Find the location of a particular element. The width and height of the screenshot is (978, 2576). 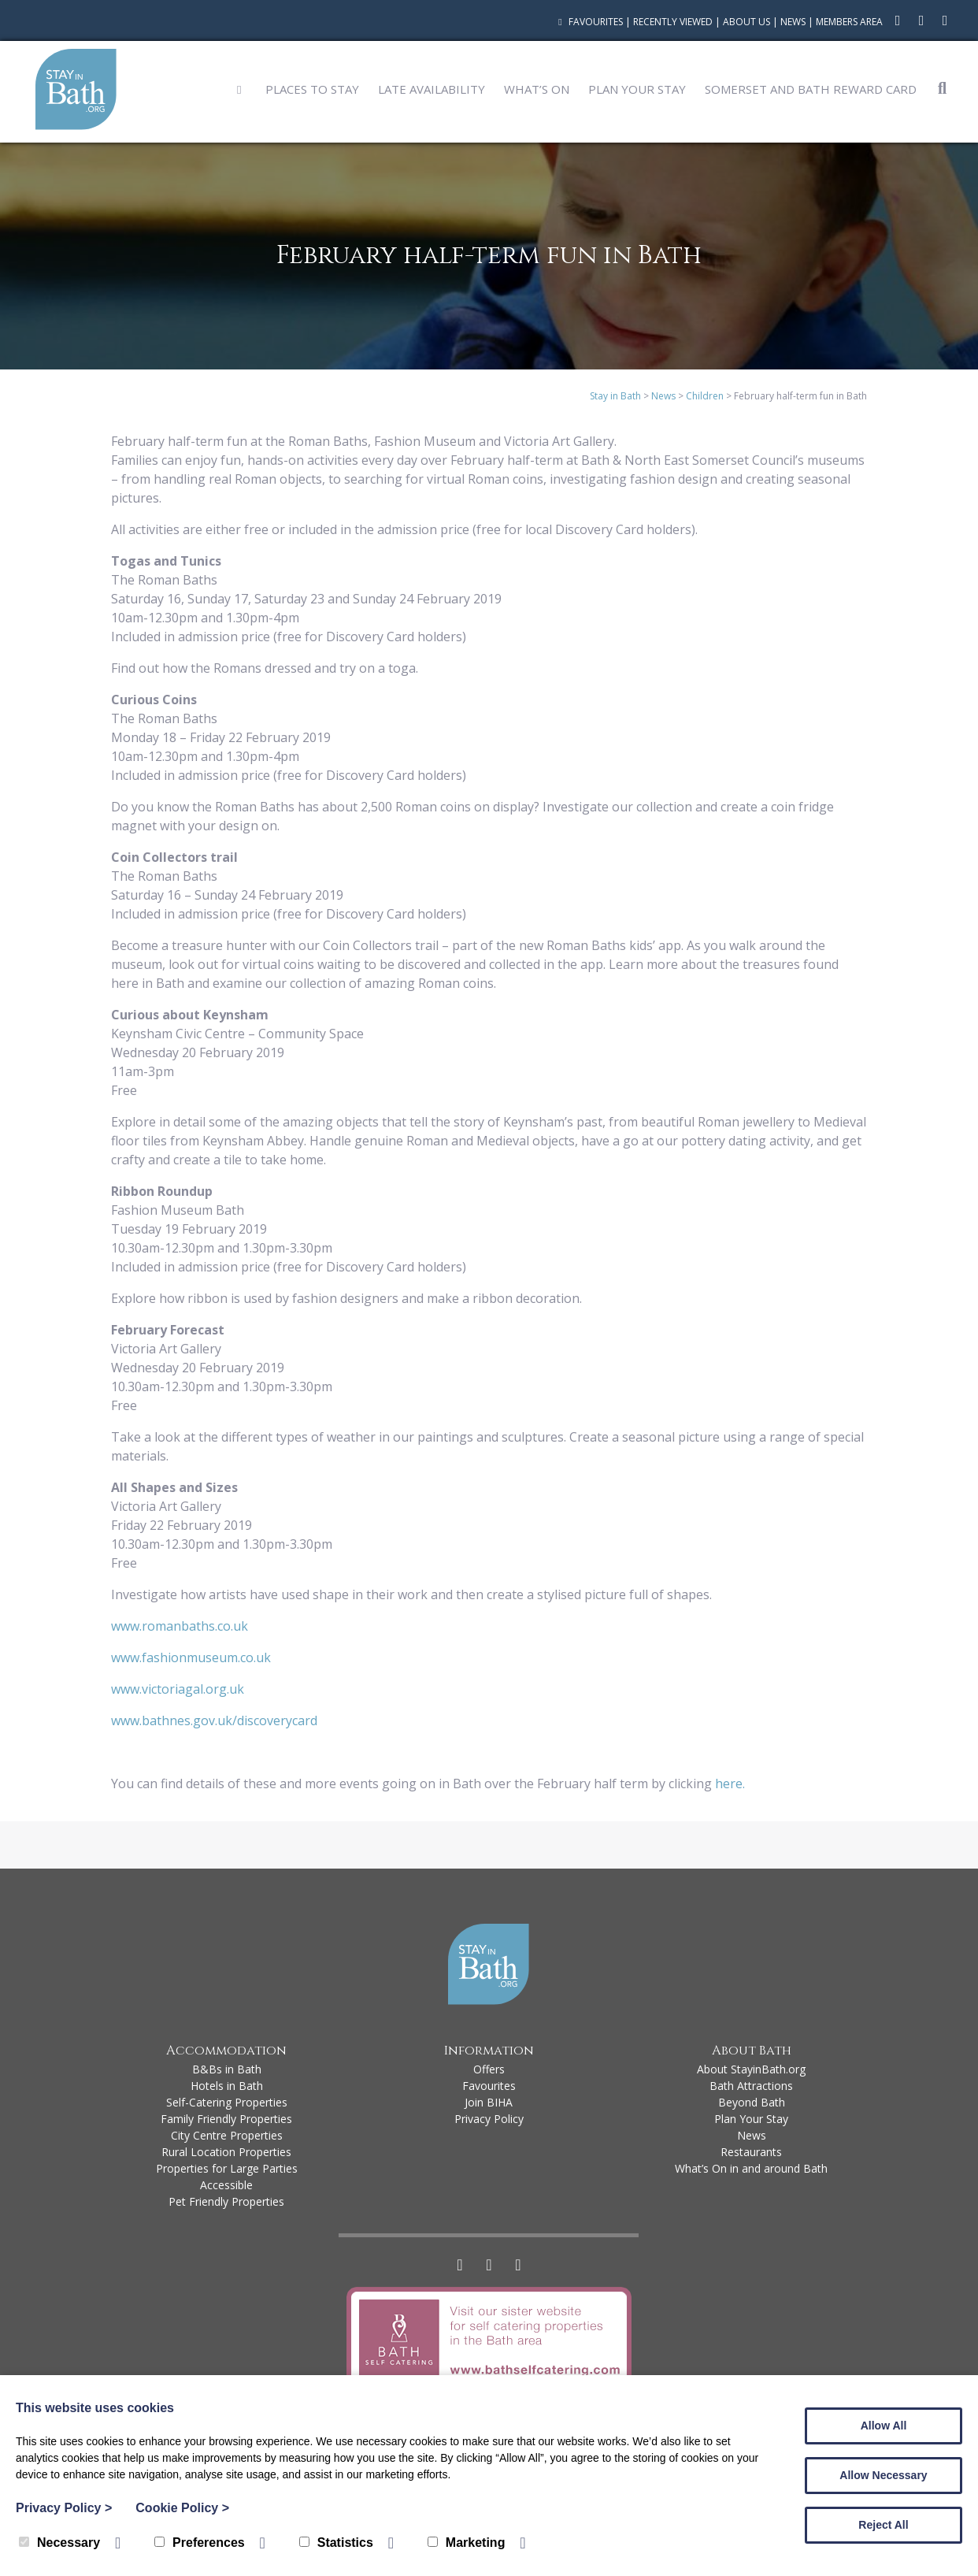

Properties for Large Parties is located at coordinates (227, 2168).